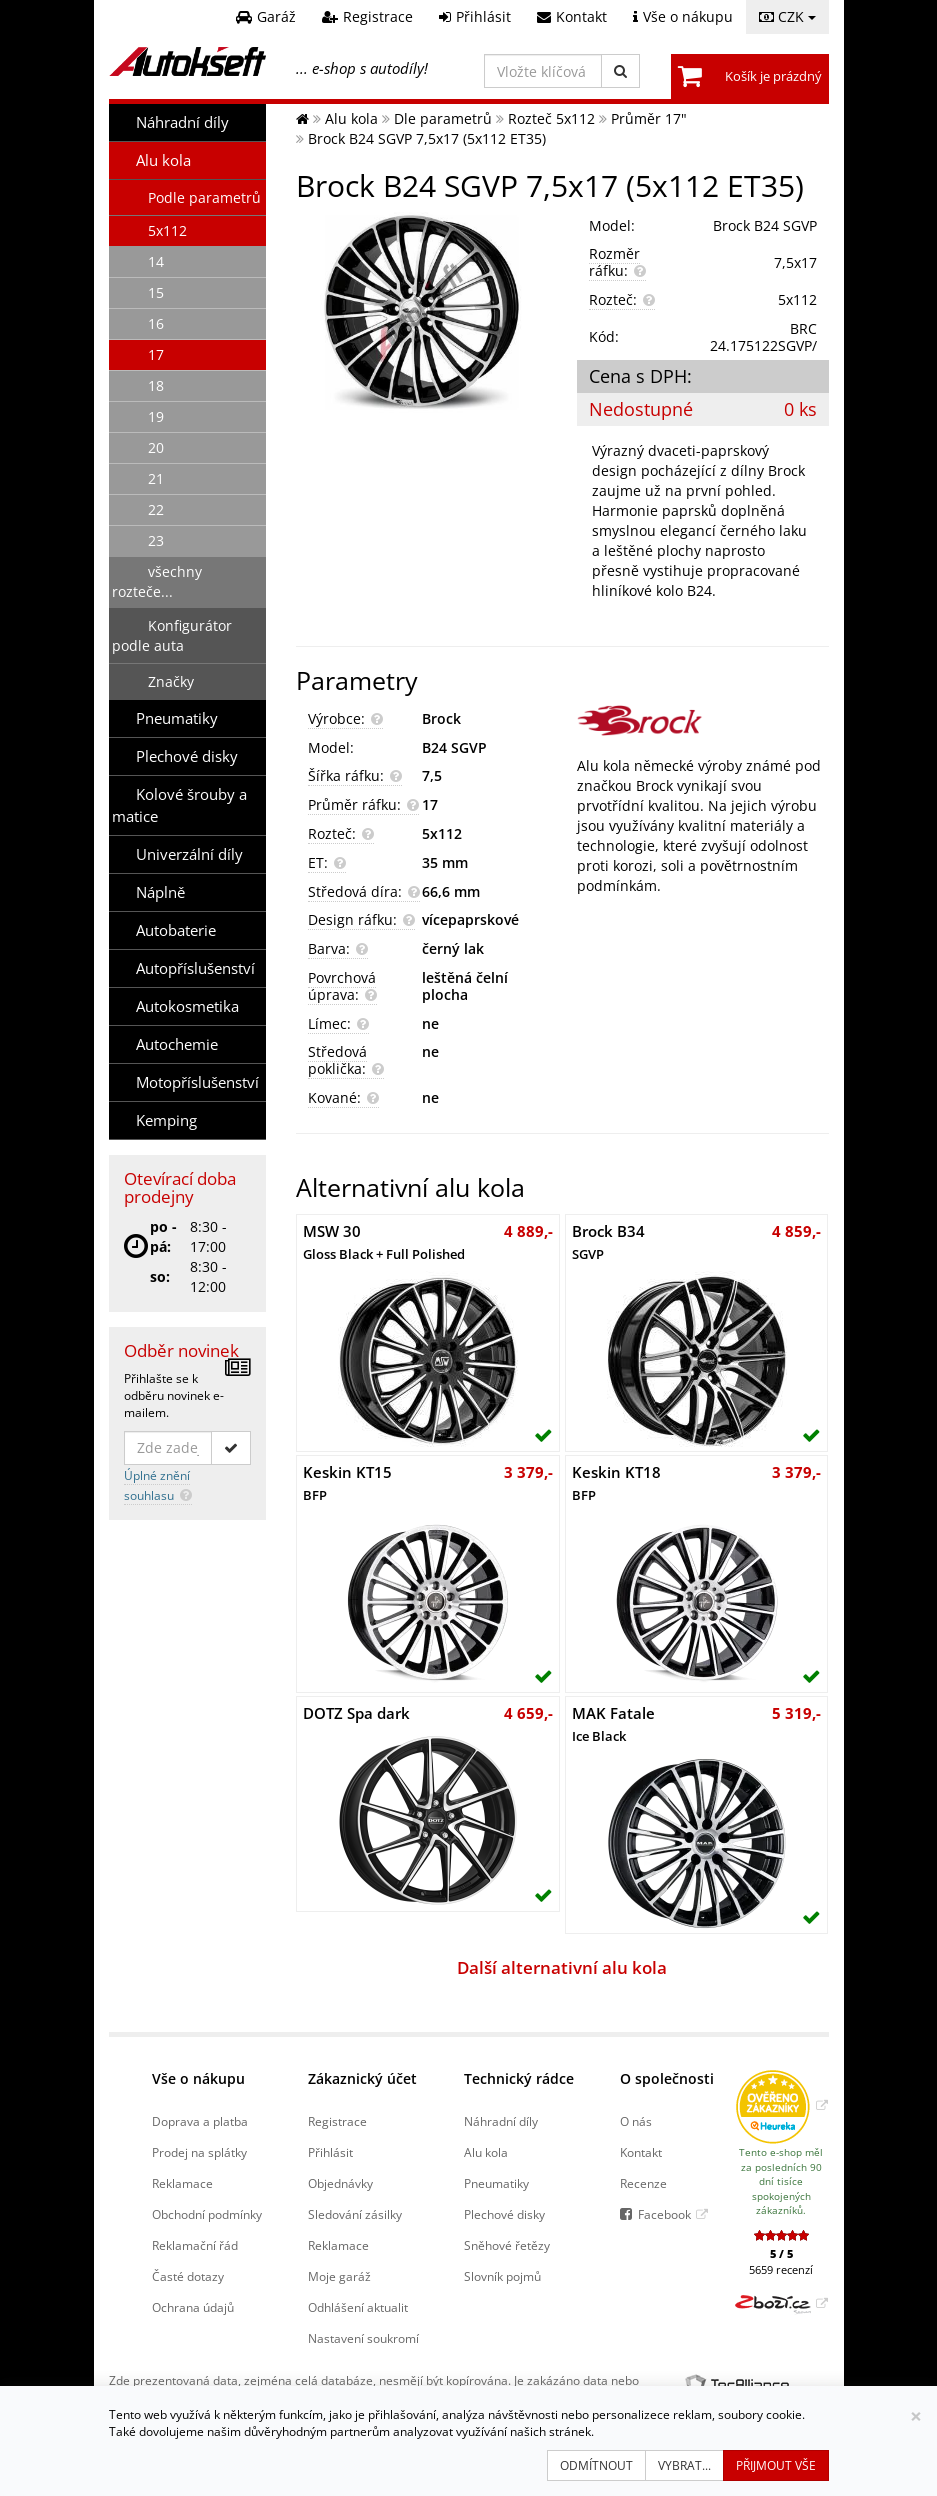  Describe the element at coordinates (384, 1242) in the screenshot. I see `MSW 30` at that location.